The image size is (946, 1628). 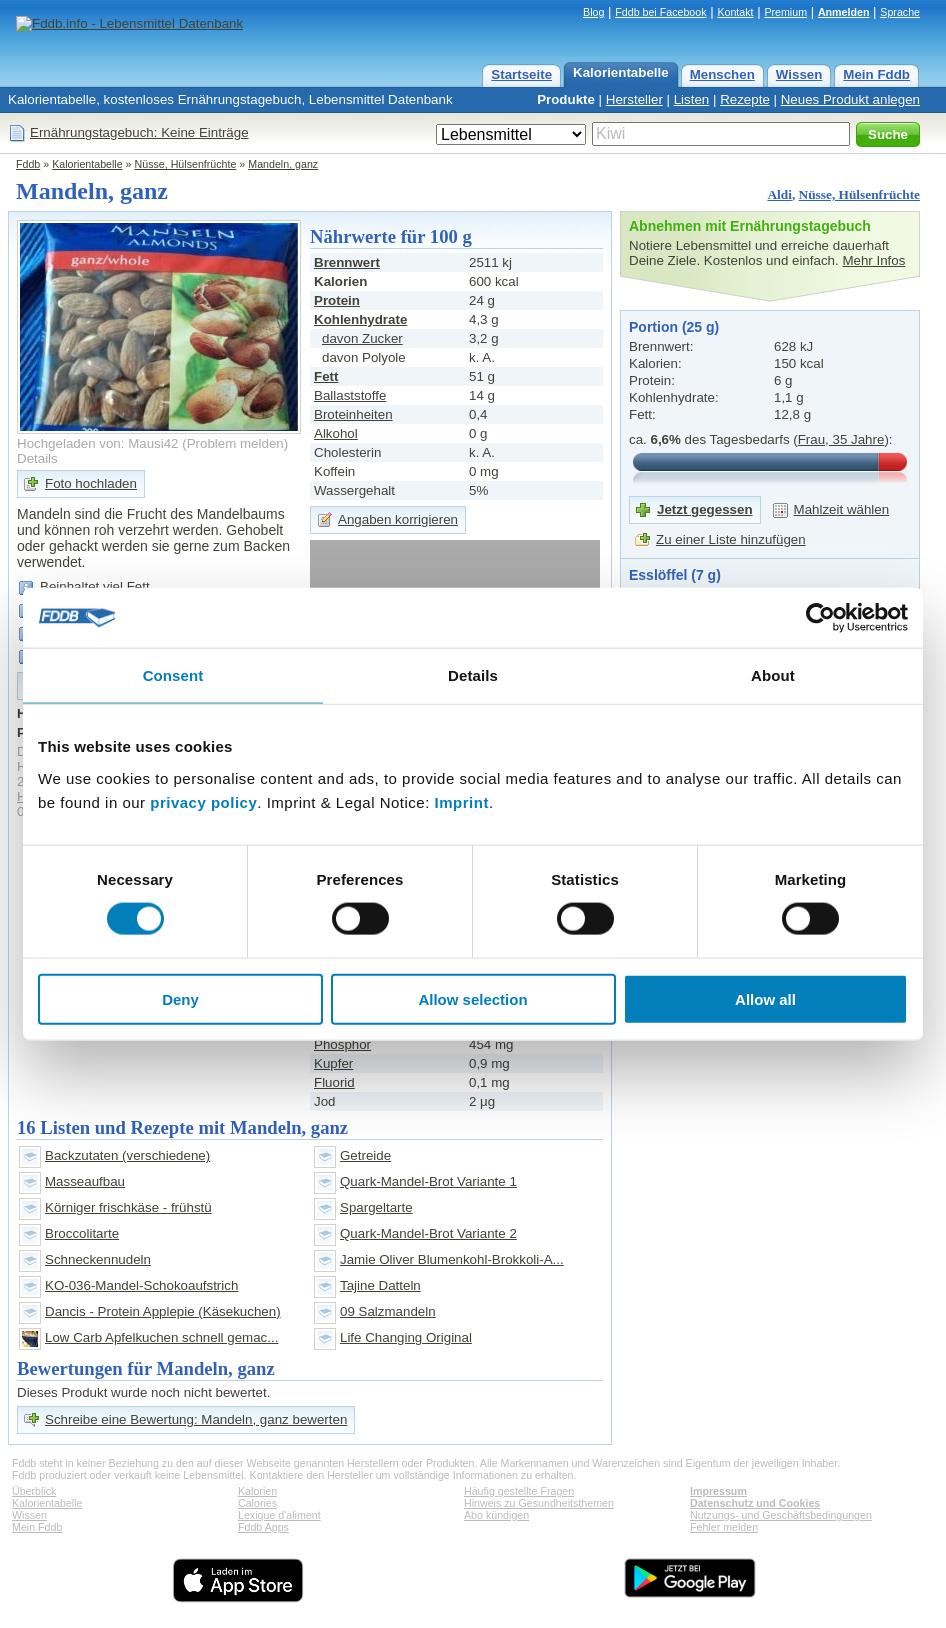 I want to click on Blog, so click(x=593, y=12).